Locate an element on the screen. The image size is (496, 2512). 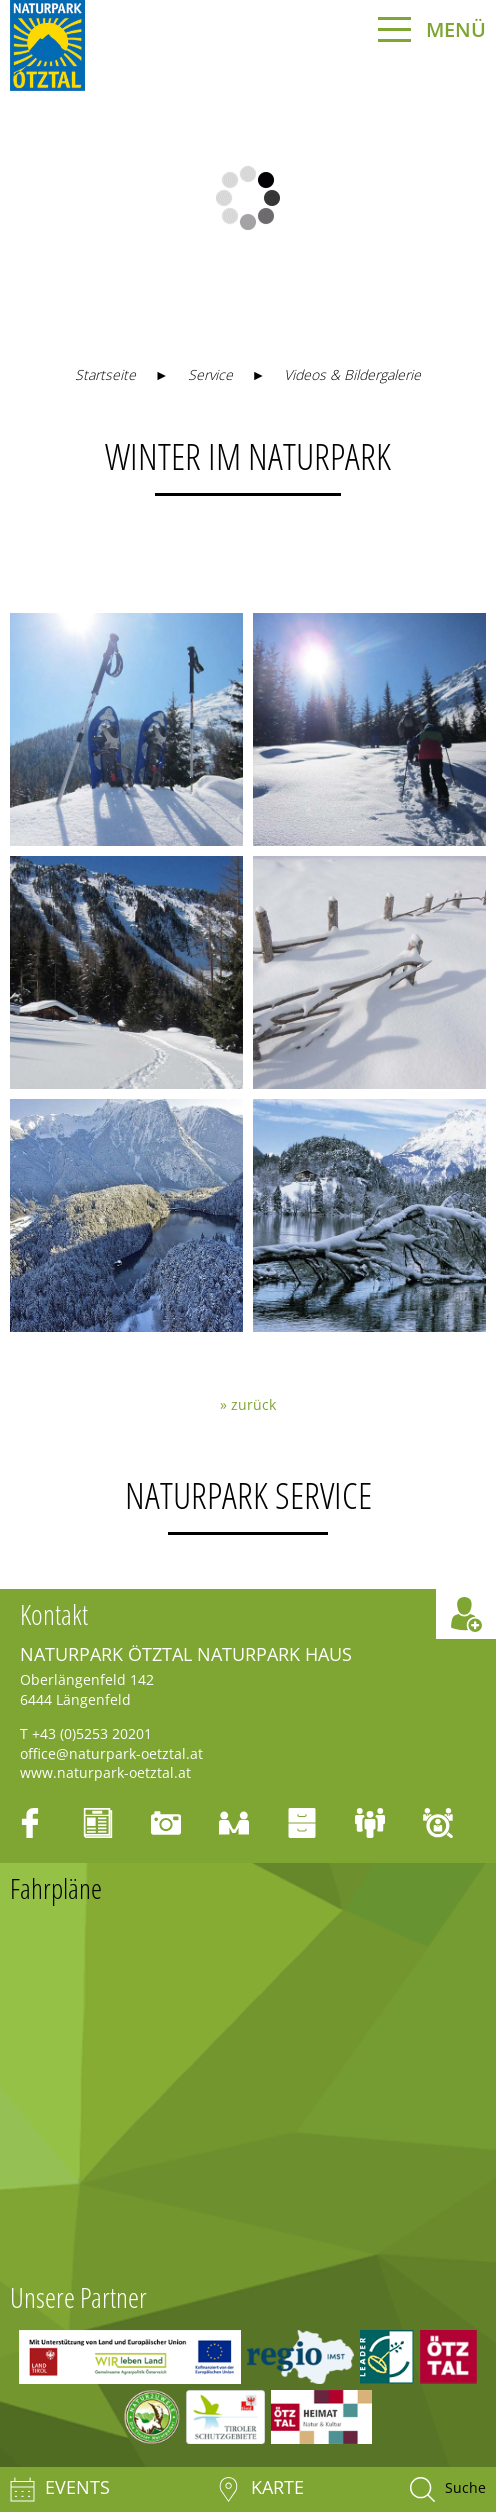
+43 (0)5253 20201 is located at coordinates (92, 1733).